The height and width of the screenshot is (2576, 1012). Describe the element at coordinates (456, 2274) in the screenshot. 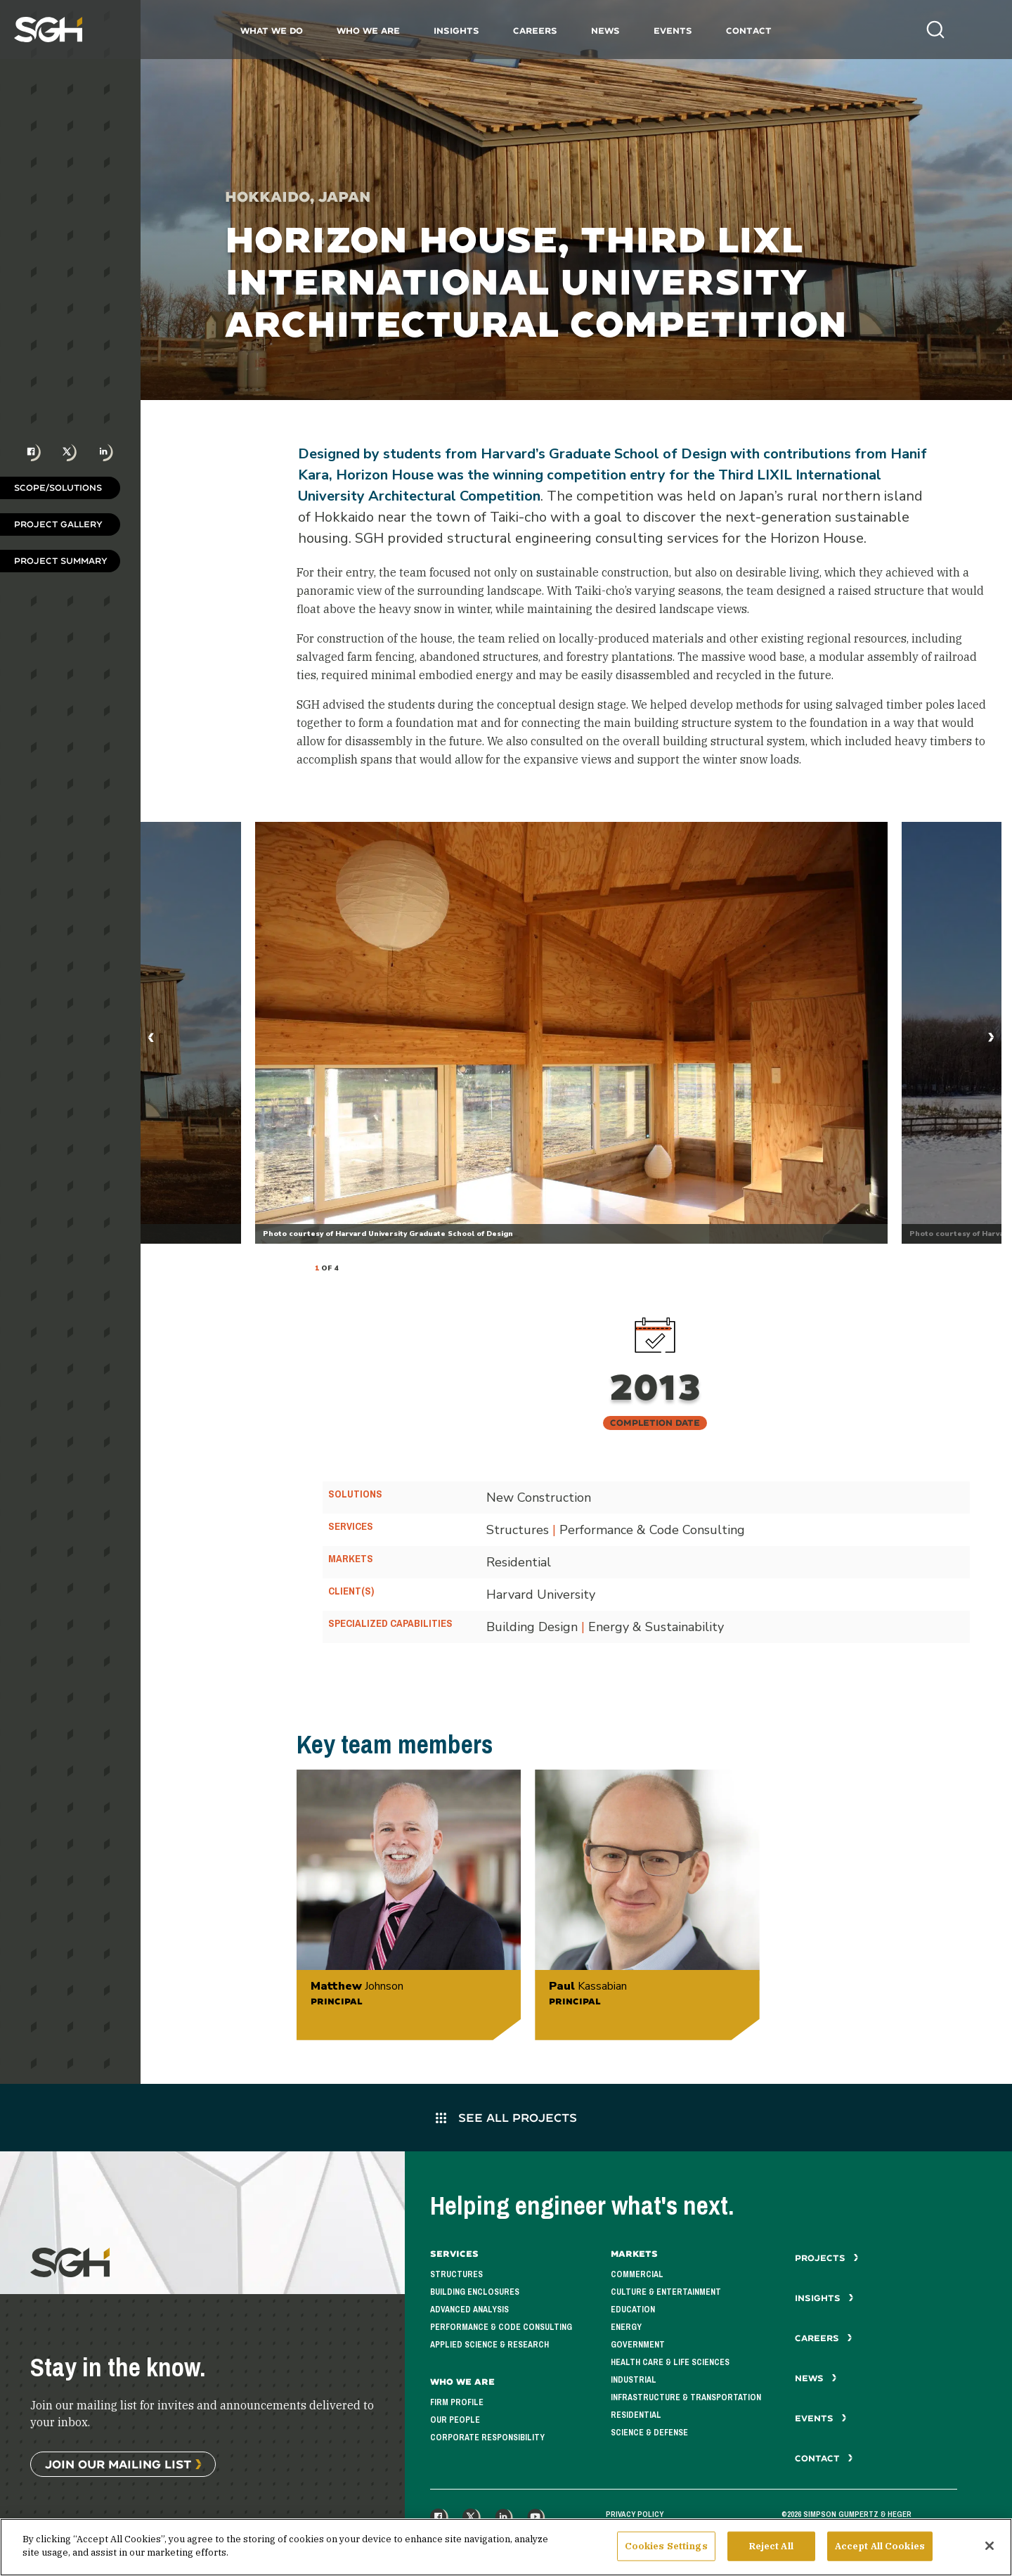

I see `Structures` at that location.